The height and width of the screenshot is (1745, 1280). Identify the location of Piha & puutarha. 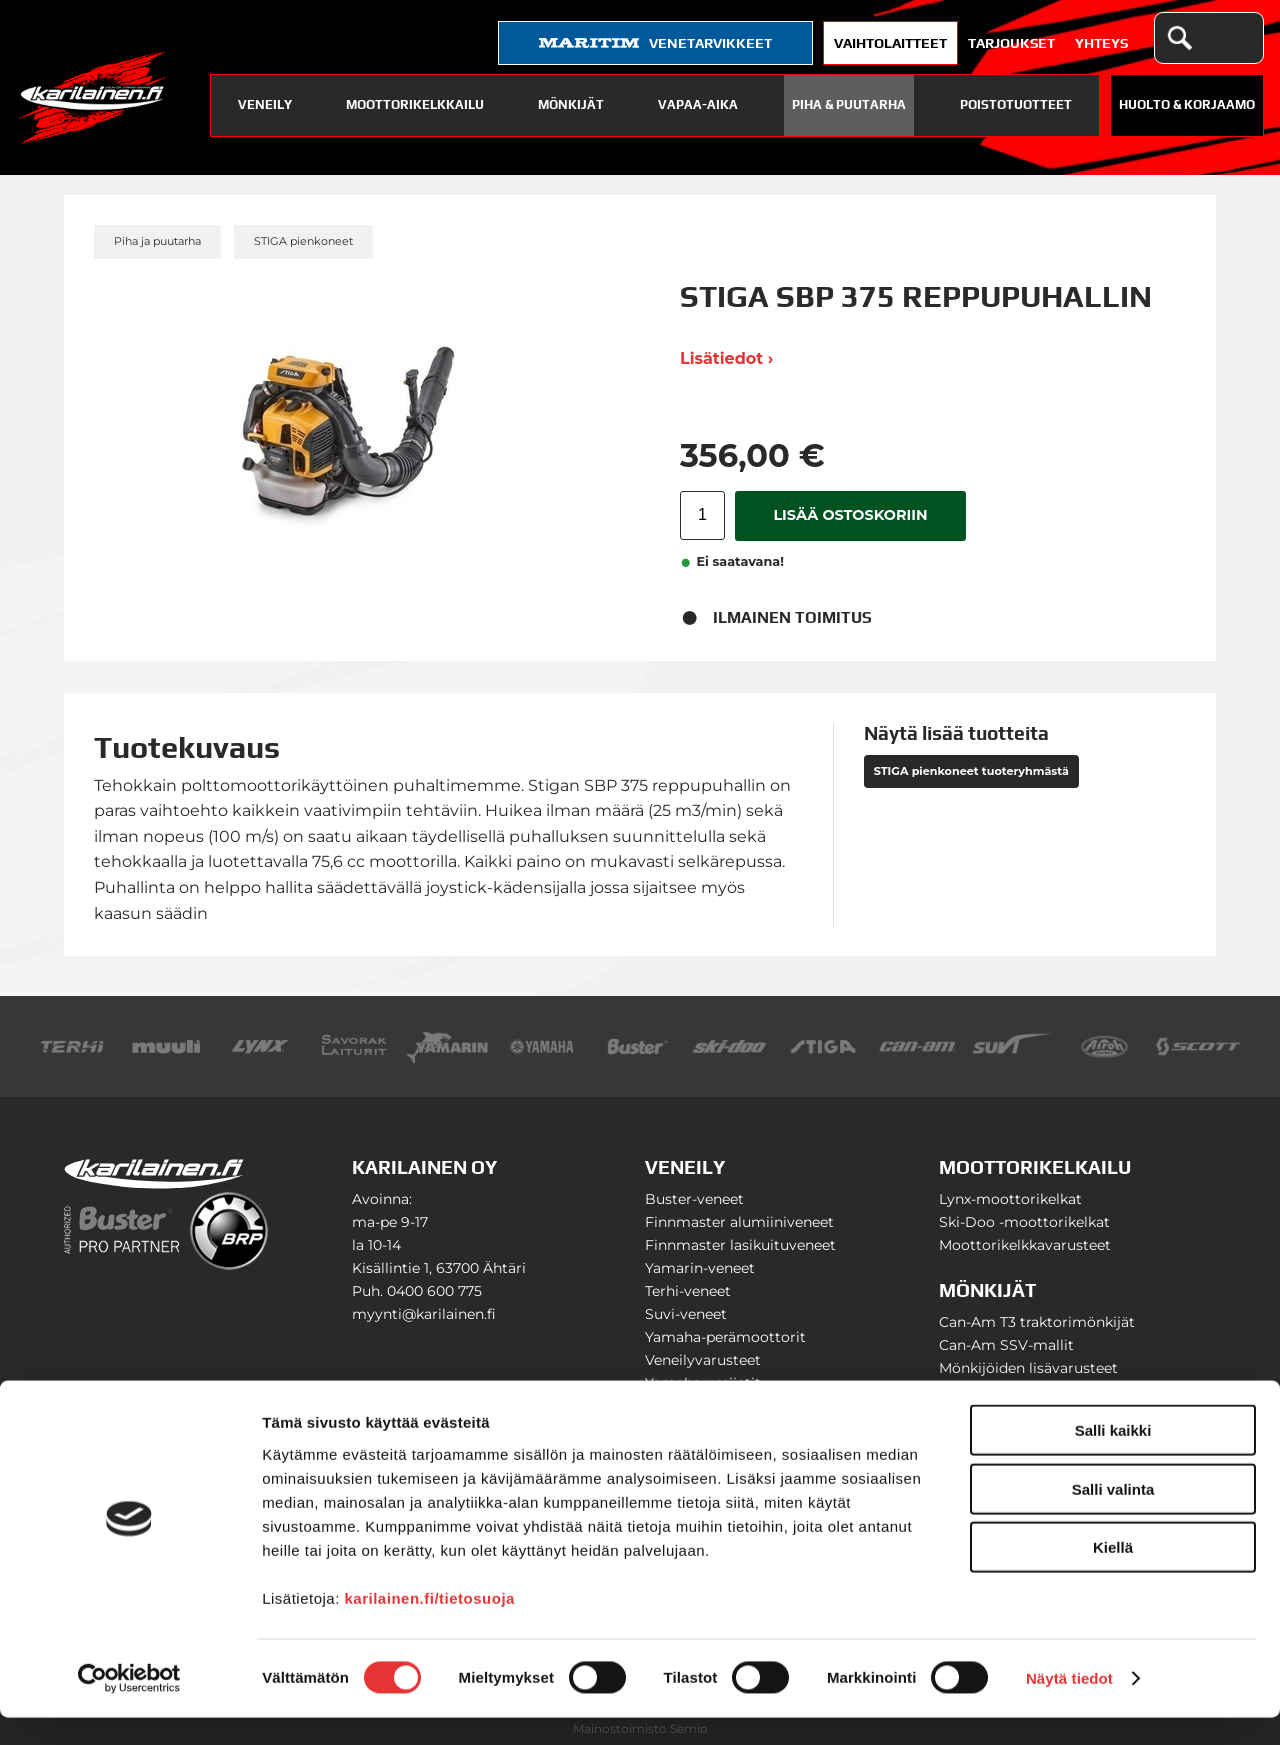
(849, 104).